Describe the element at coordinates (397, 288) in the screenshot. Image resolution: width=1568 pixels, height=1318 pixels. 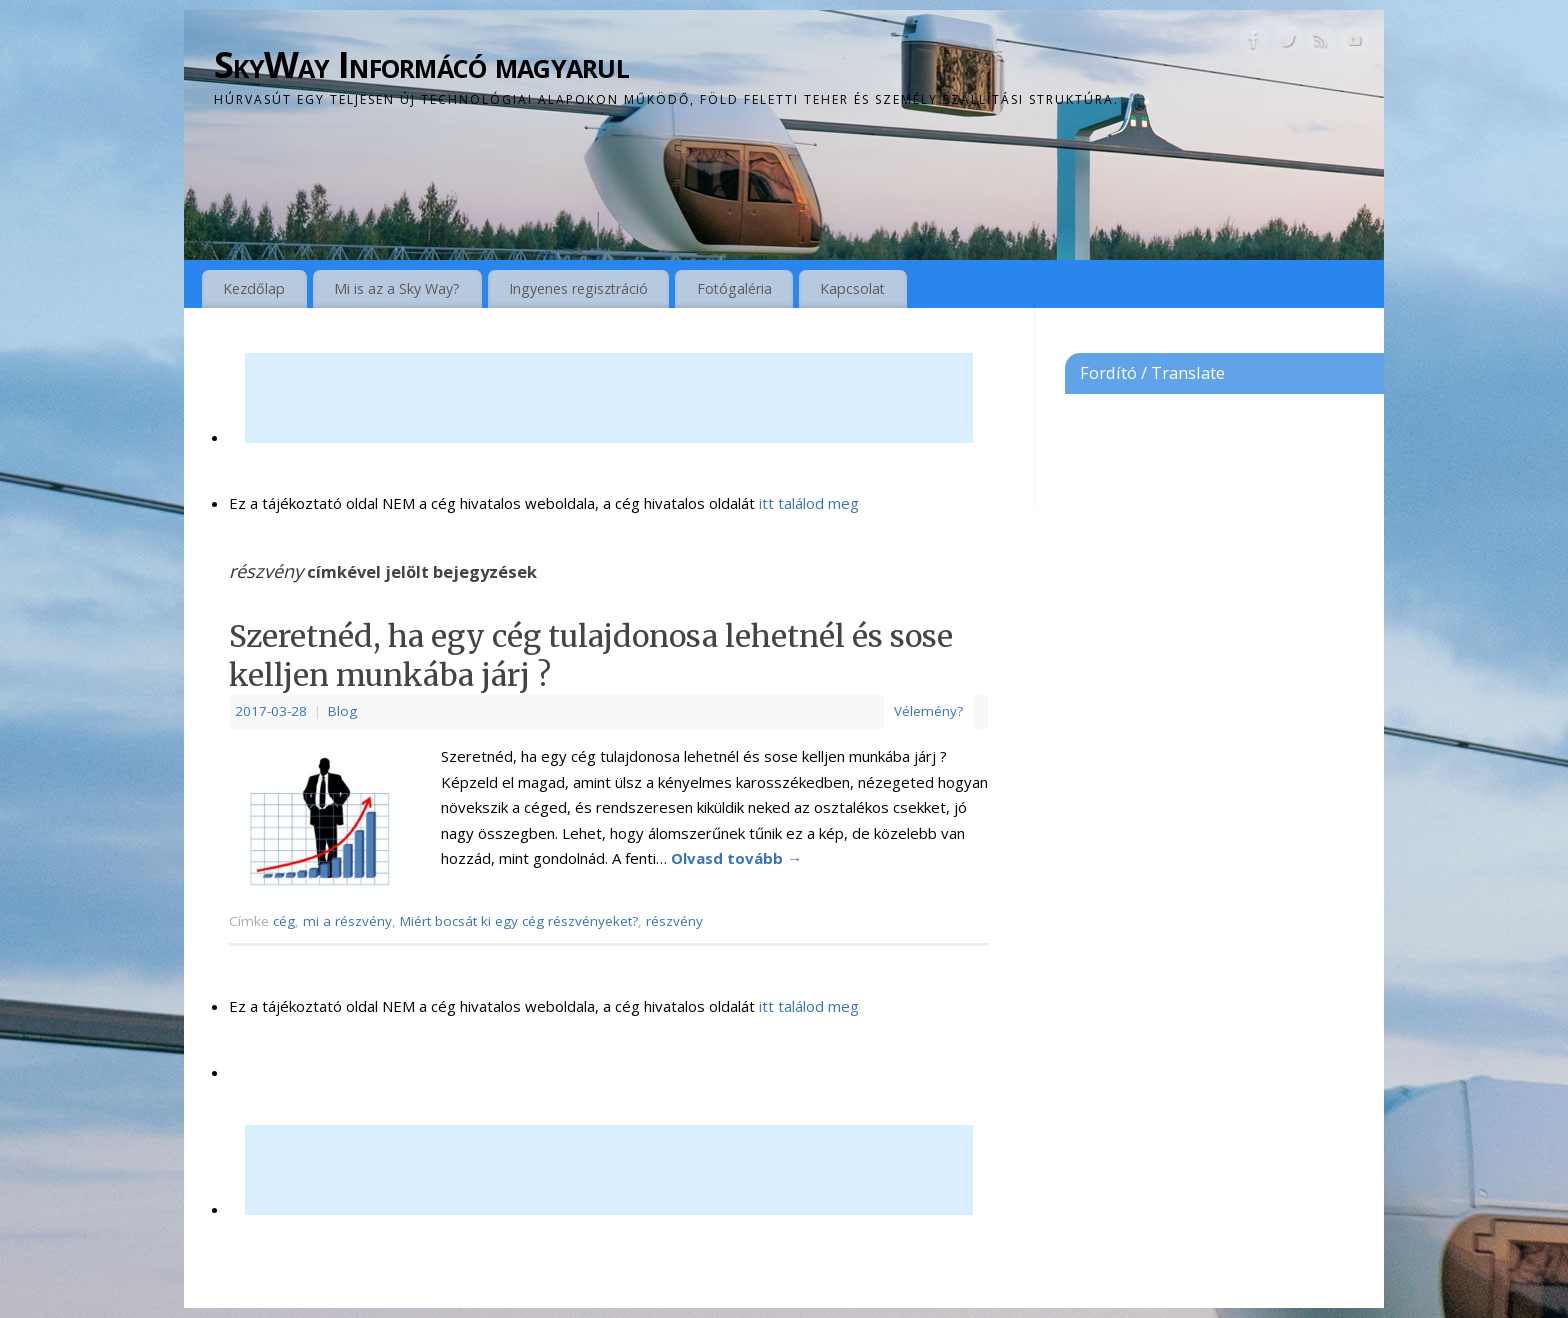
I see `Mi is az a Sky Way?` at that location.